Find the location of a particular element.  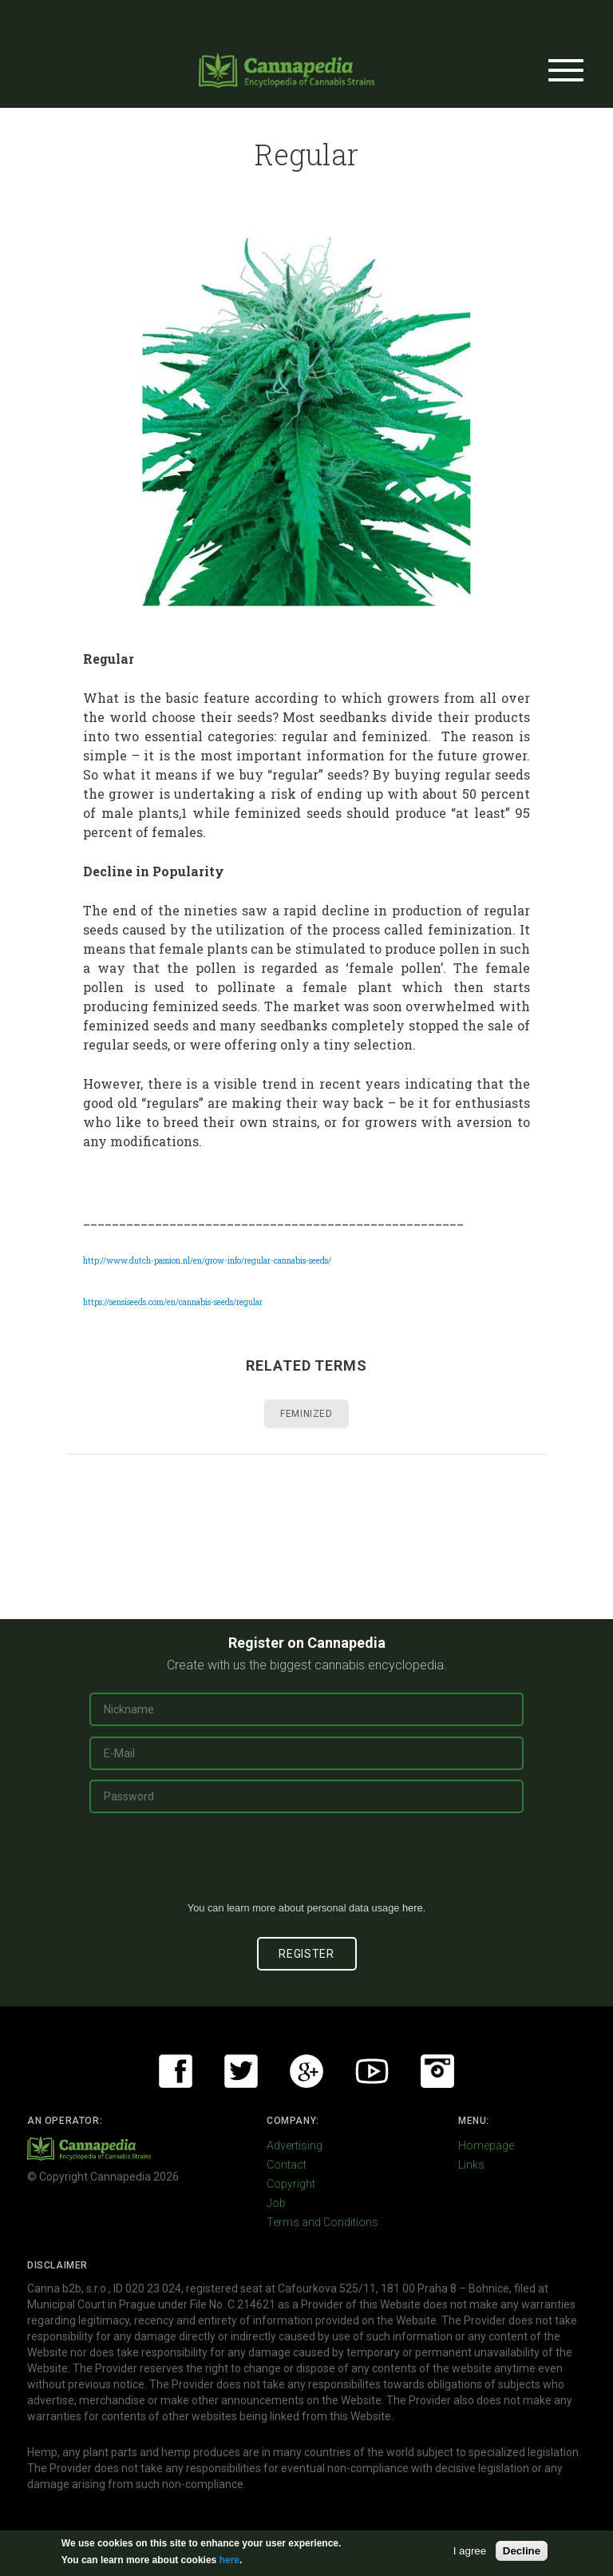

Copyright is located at coordinates (291, 2183).